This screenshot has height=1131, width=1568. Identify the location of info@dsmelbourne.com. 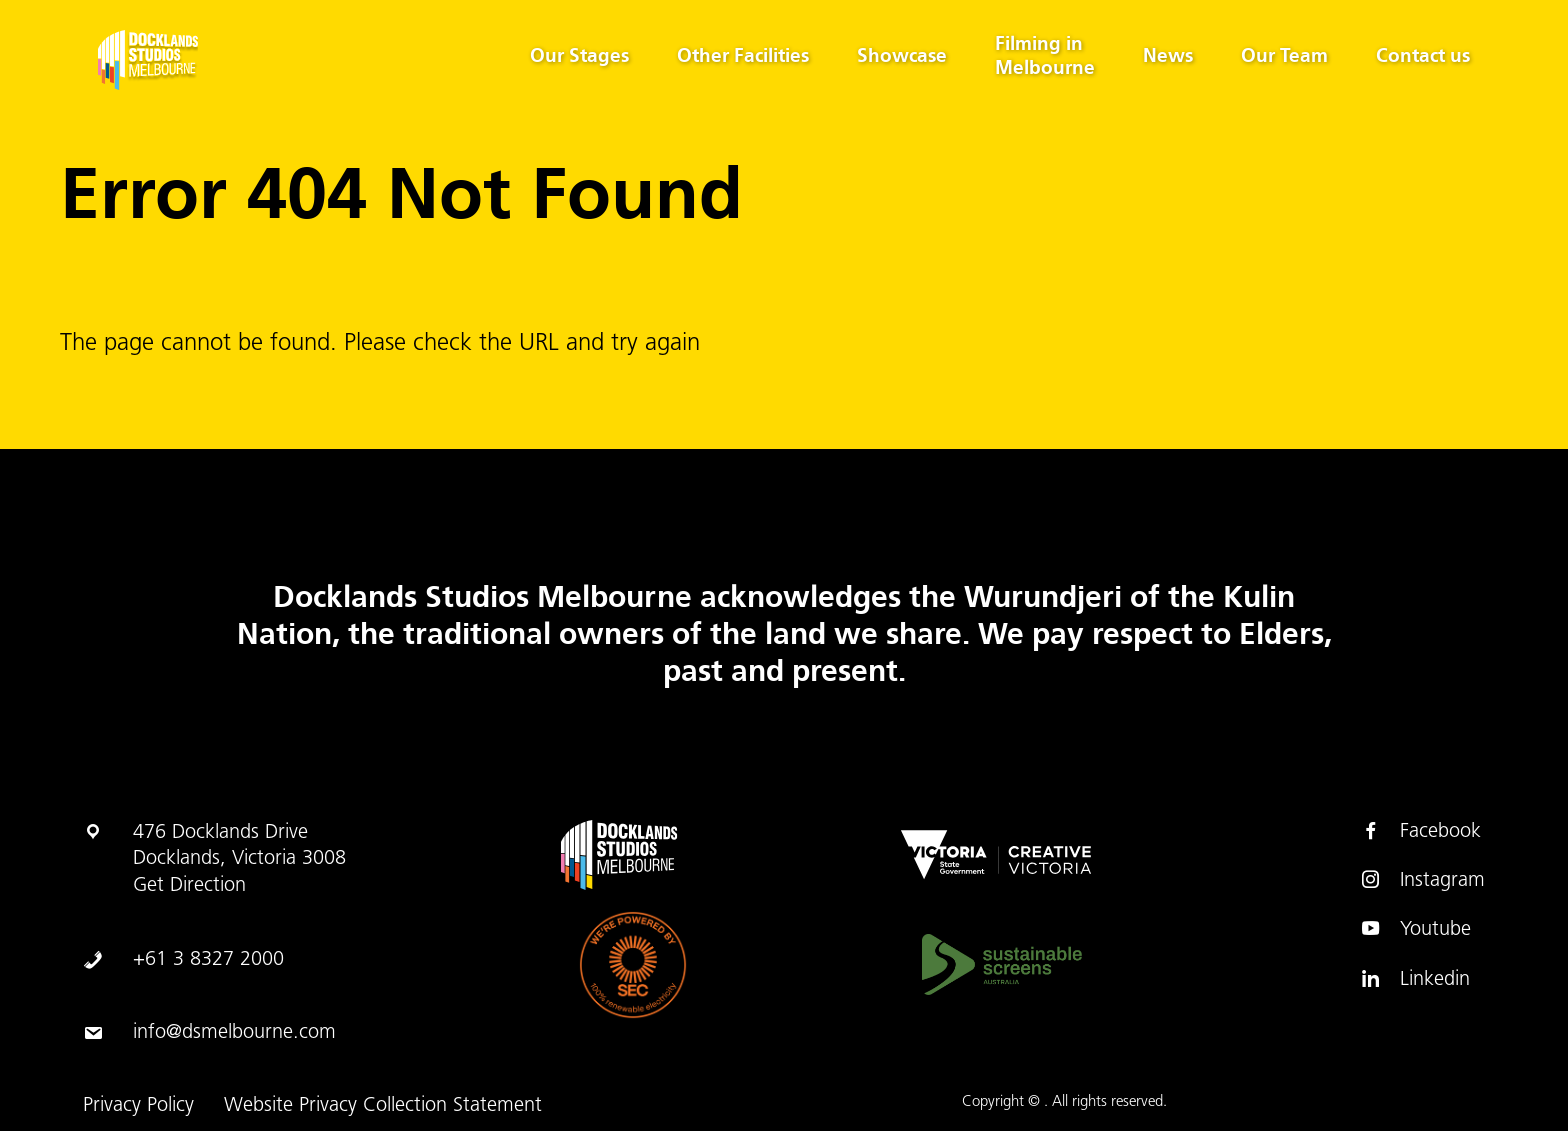
(234, 1033).